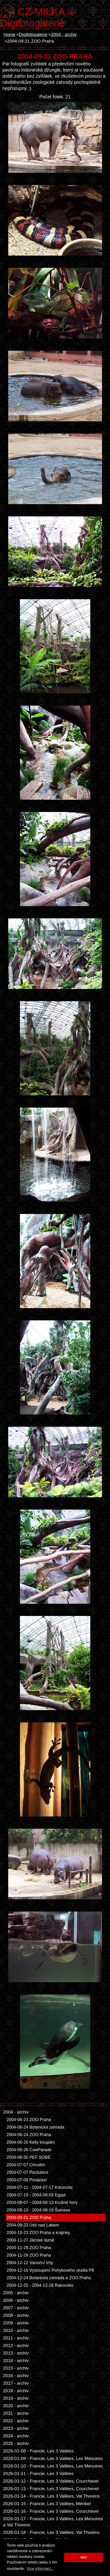  What do you see at coordinates (16, 2345) in the screenshot?
I see `2012 - archiv` at bounding box center [16, 2345].